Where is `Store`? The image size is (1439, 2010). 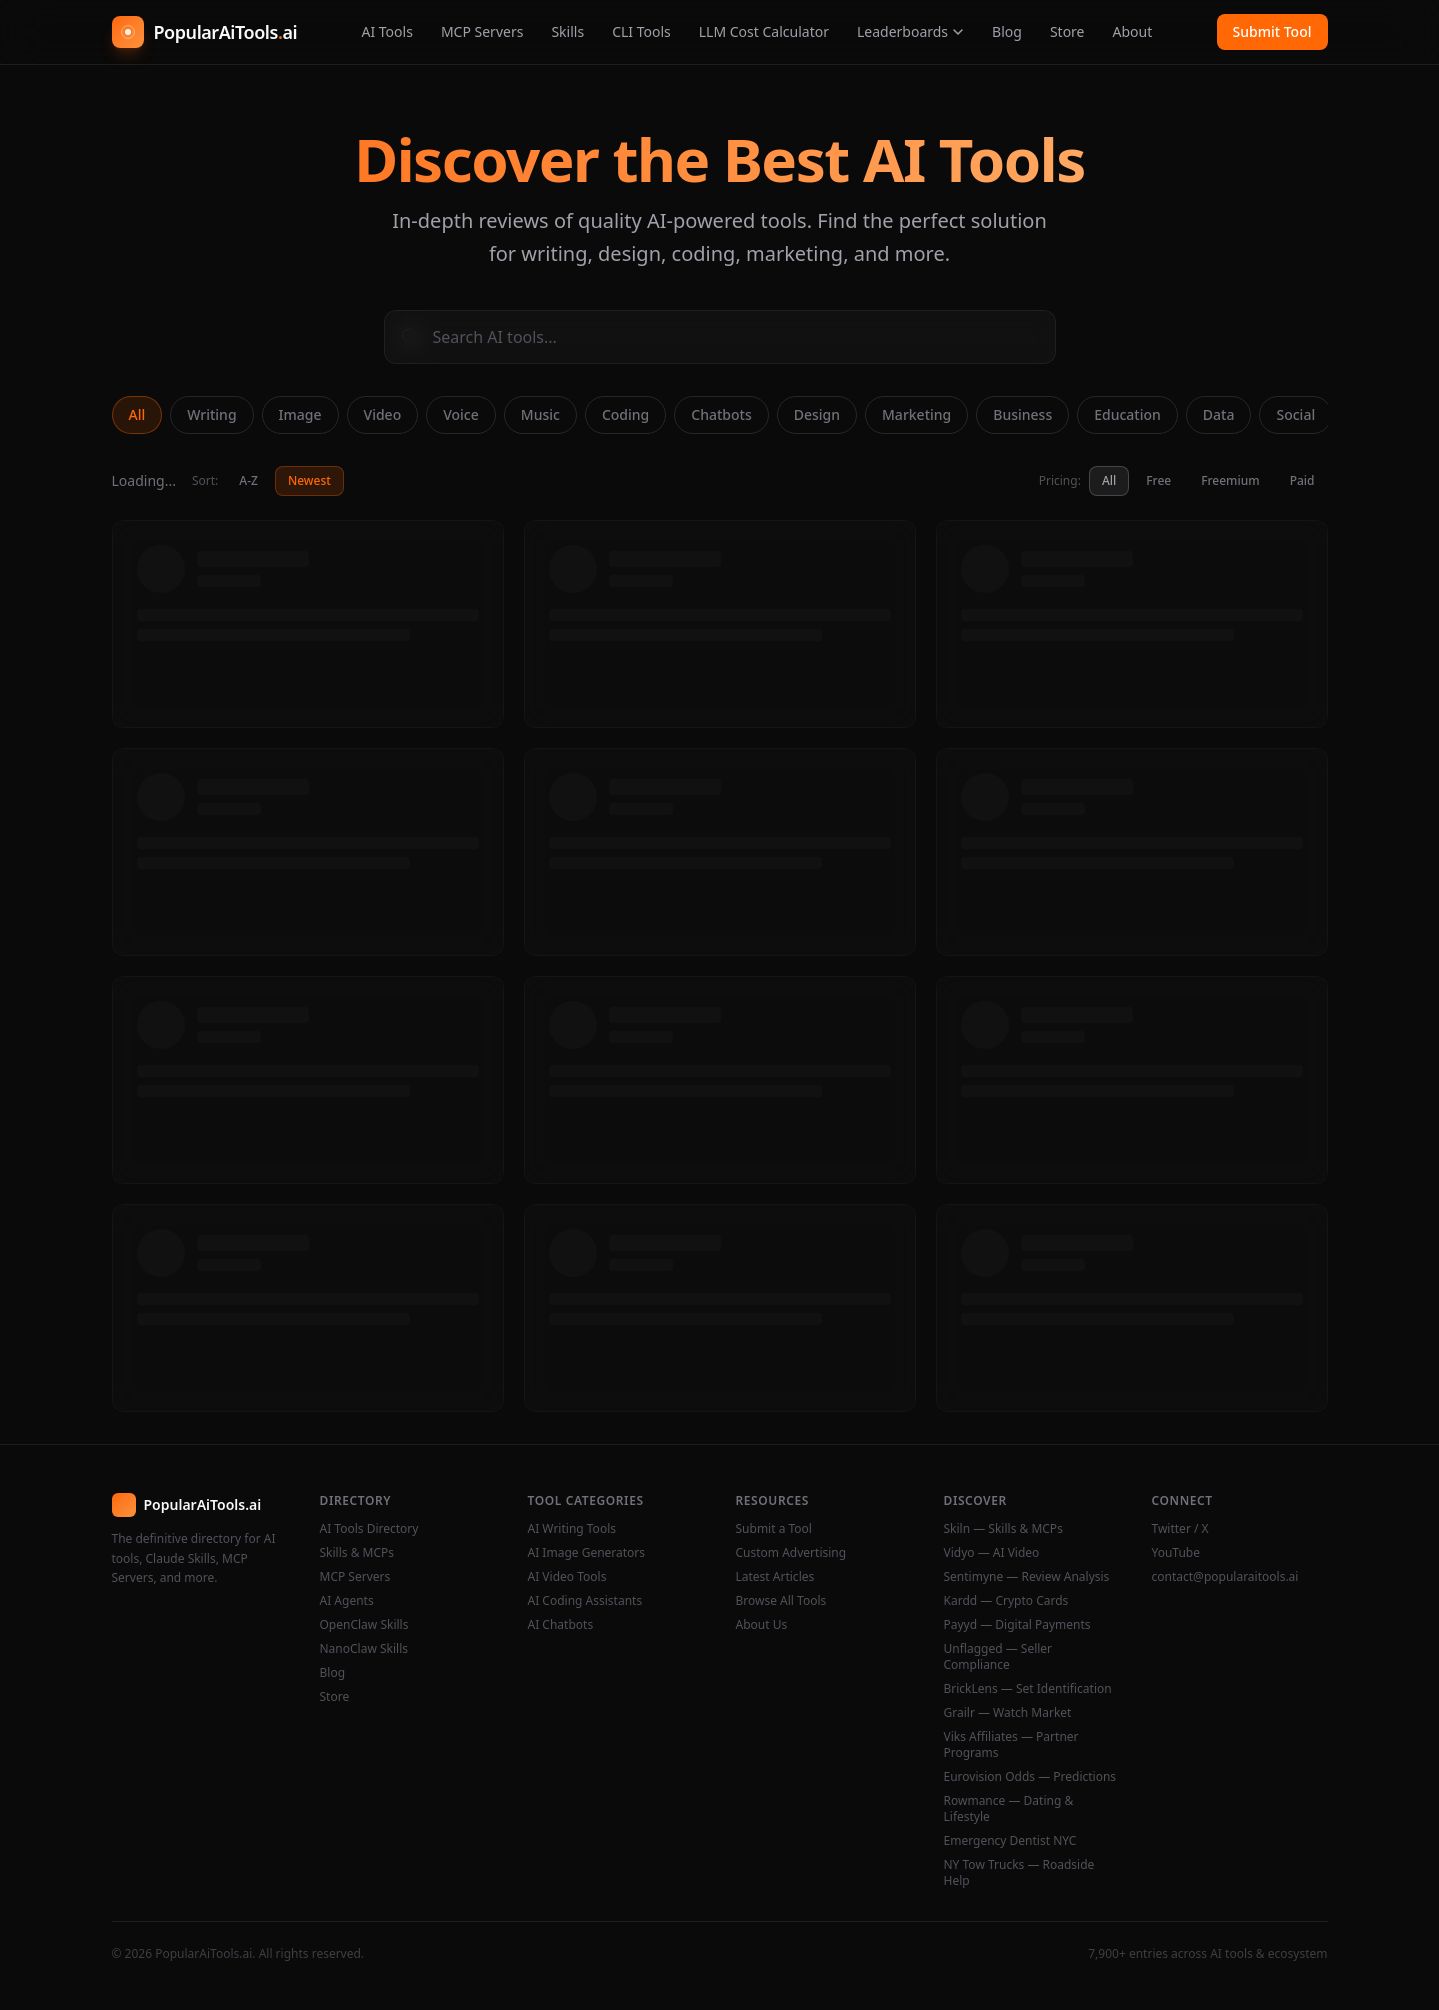
Store is located at coordinates (1067, 31).